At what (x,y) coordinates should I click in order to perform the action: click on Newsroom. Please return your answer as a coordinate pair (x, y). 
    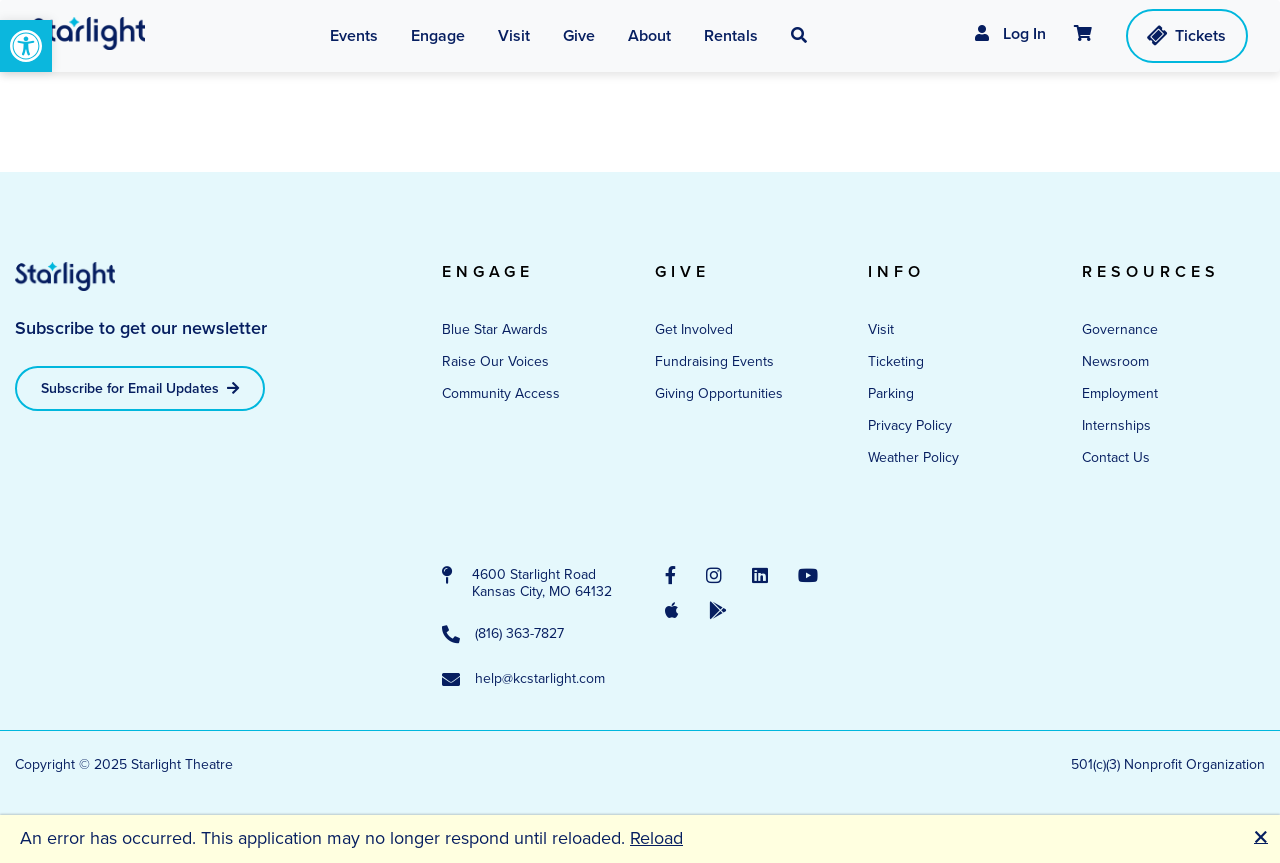
    Looking at the image, I should click on (1115, 361).